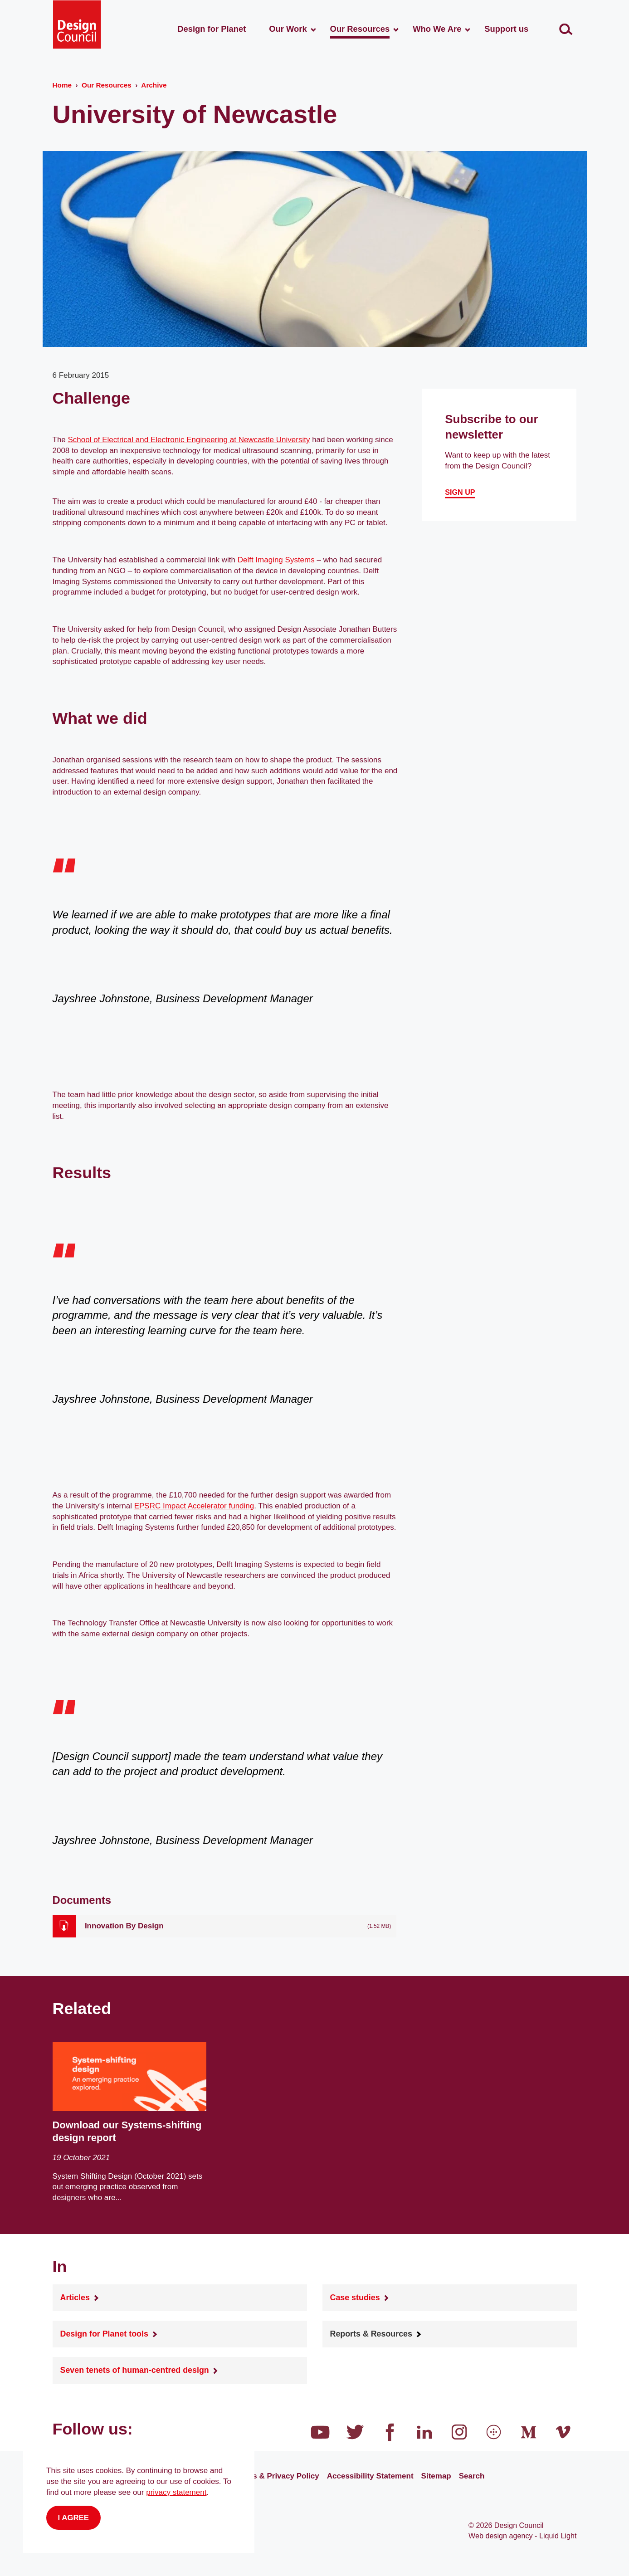 The height and width of the screenshot is (2576, 629). What do you see at coordinates (73, 2517) in the screenshot?
I see `I agree` at bounding box center [73, 2517].